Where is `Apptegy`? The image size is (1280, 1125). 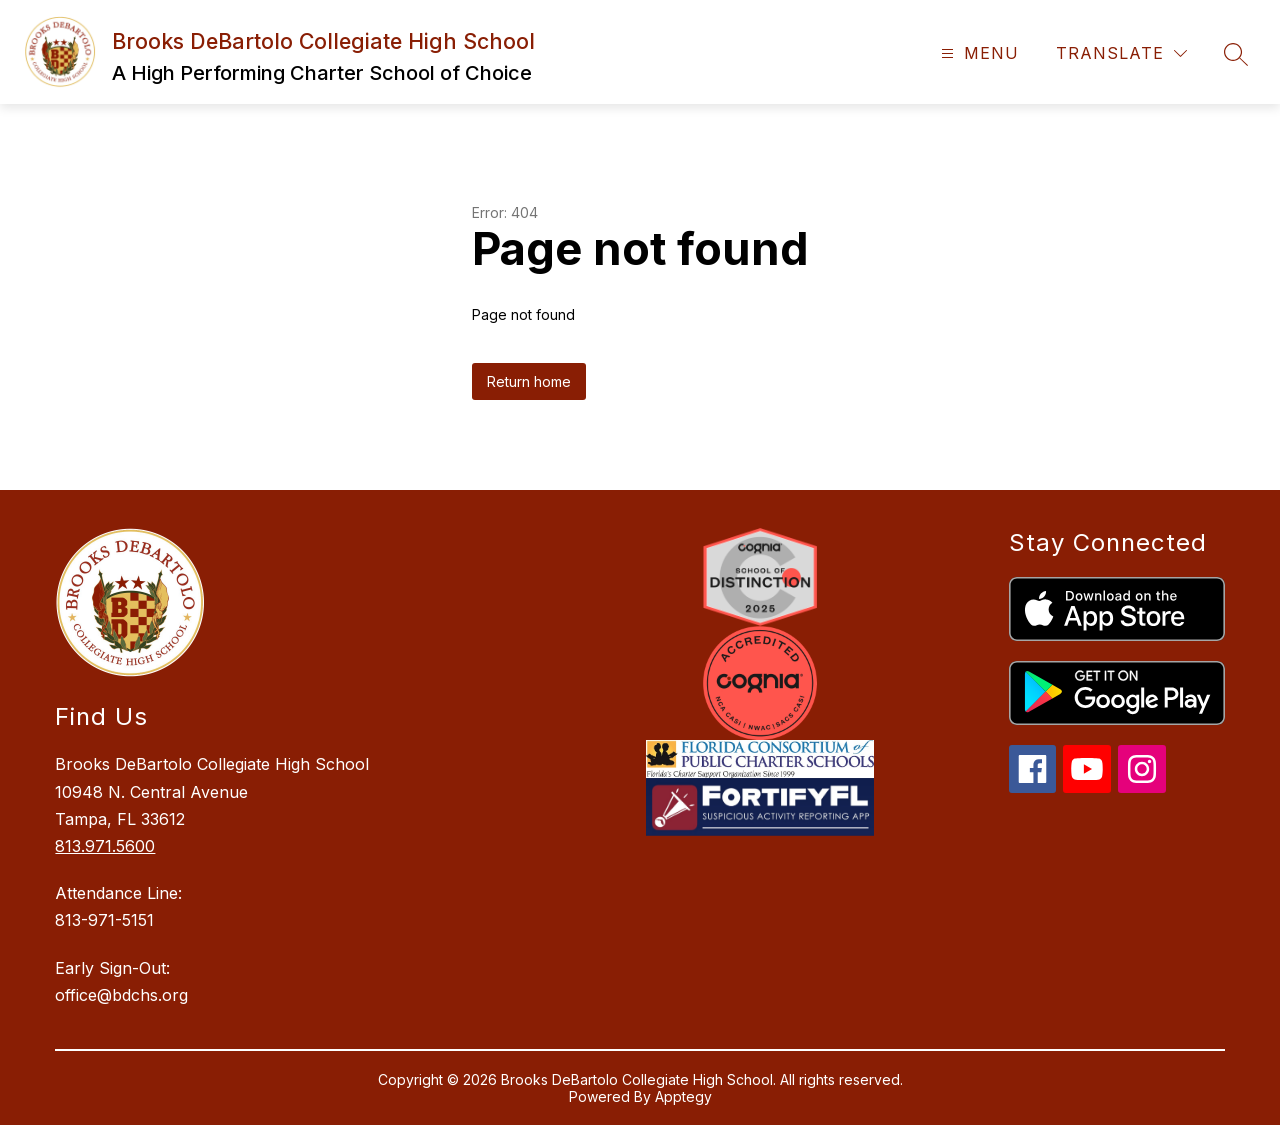
Apptegy is located at coordinates (683, 1096).